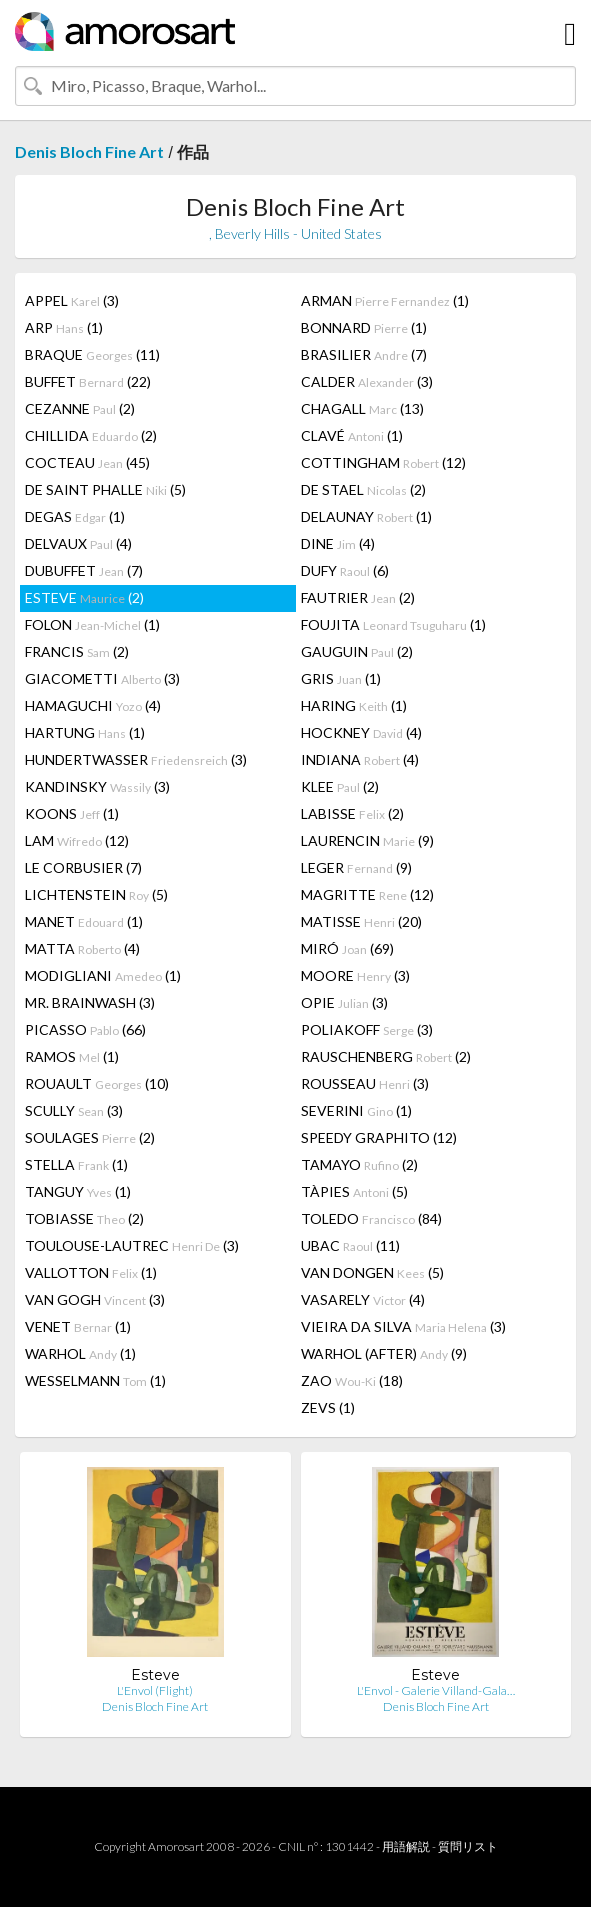 This screenshot has width=591, height=1907. Describe the element at coordinates (72, 1056) in the screenshot. I see `RAMOS (1)` at that location.